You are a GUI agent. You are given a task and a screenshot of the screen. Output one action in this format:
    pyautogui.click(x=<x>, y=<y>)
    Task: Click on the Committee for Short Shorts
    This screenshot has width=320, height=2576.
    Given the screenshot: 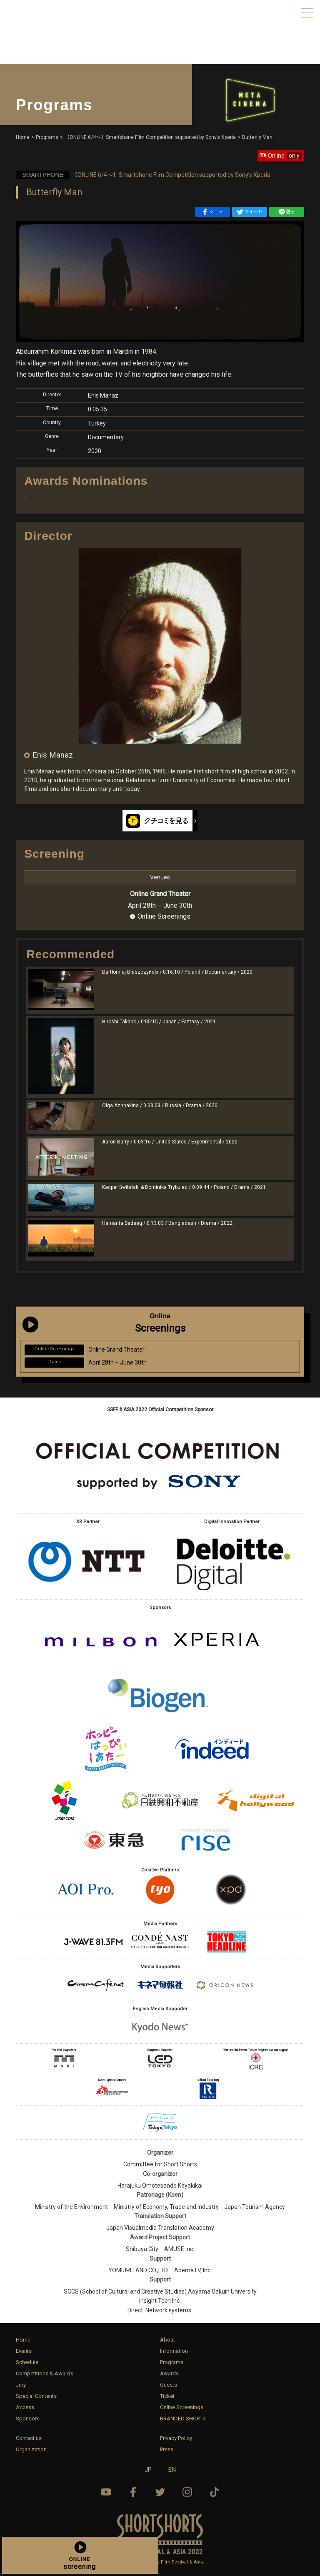 What is the action you would take?
    pyautogui.click(x=160, y=2164)
    